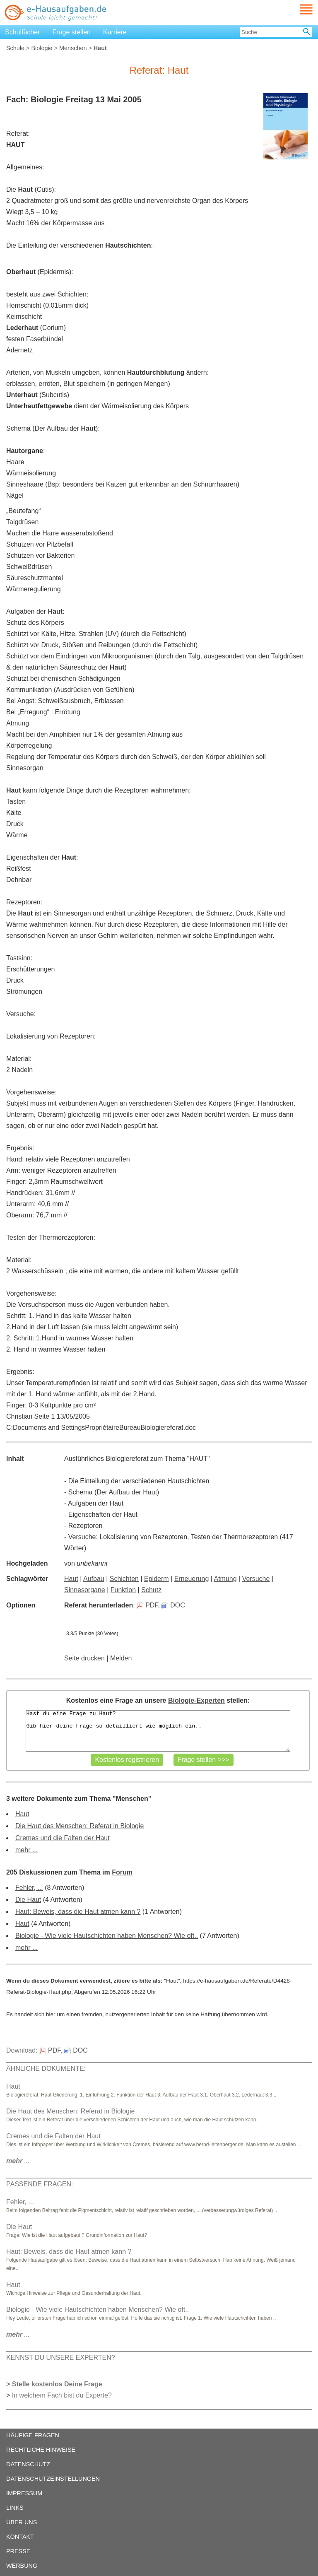 The height and width of the screenshot is (2576, 318). I want to click on Cremes und die Falten der Haut, so click(62, 1837).